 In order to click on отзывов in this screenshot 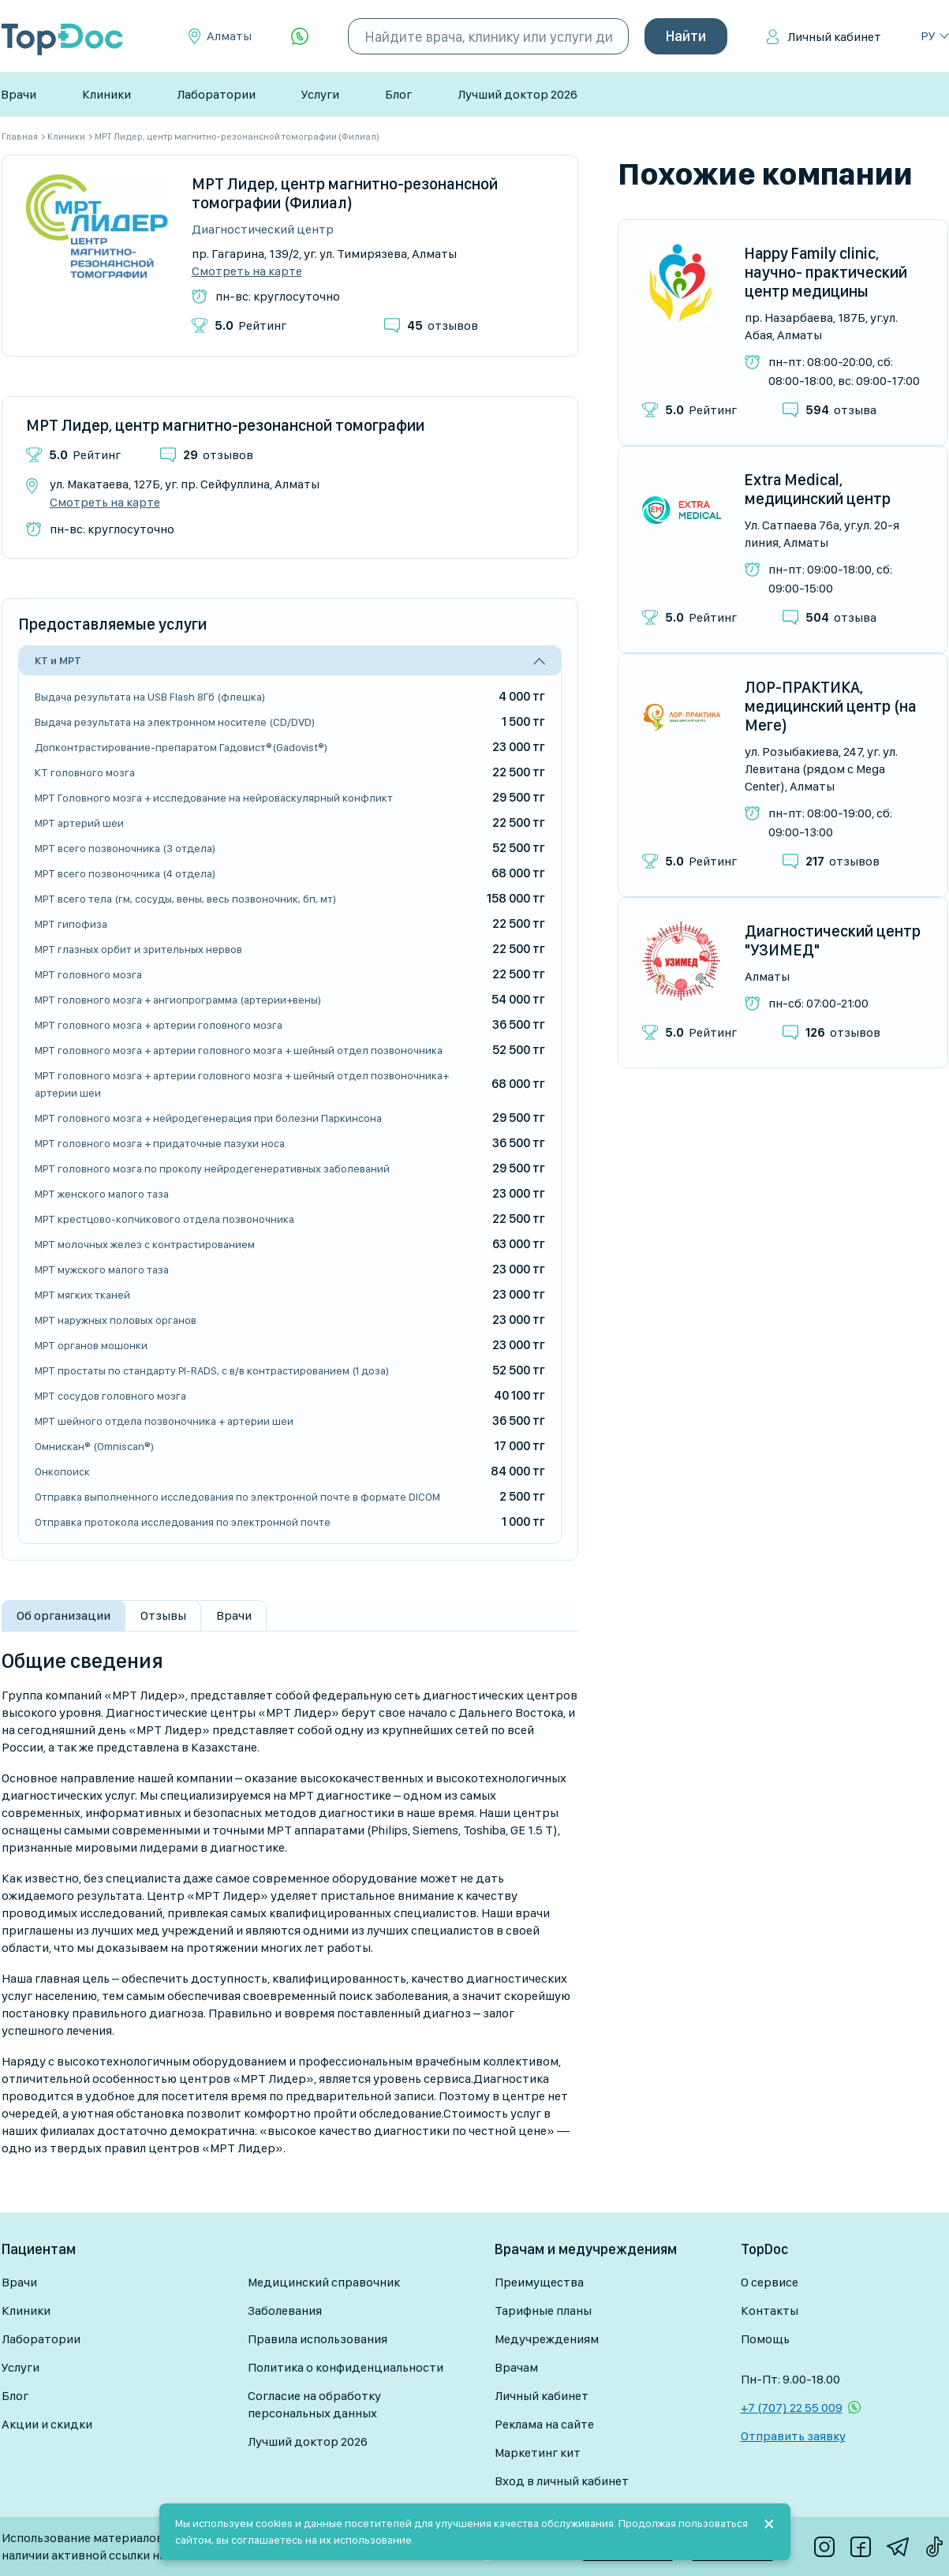, I will do `click(442, 325)`.